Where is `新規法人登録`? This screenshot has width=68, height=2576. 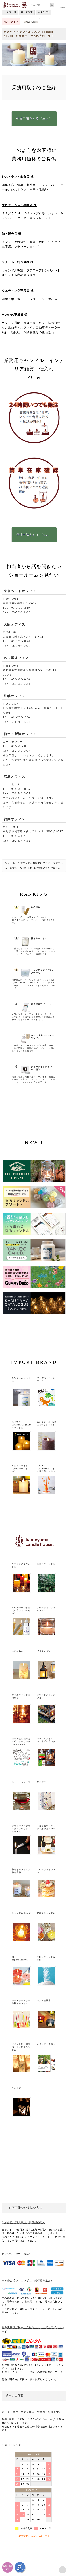
新規法人登録 is located at coordinates (31, 22).